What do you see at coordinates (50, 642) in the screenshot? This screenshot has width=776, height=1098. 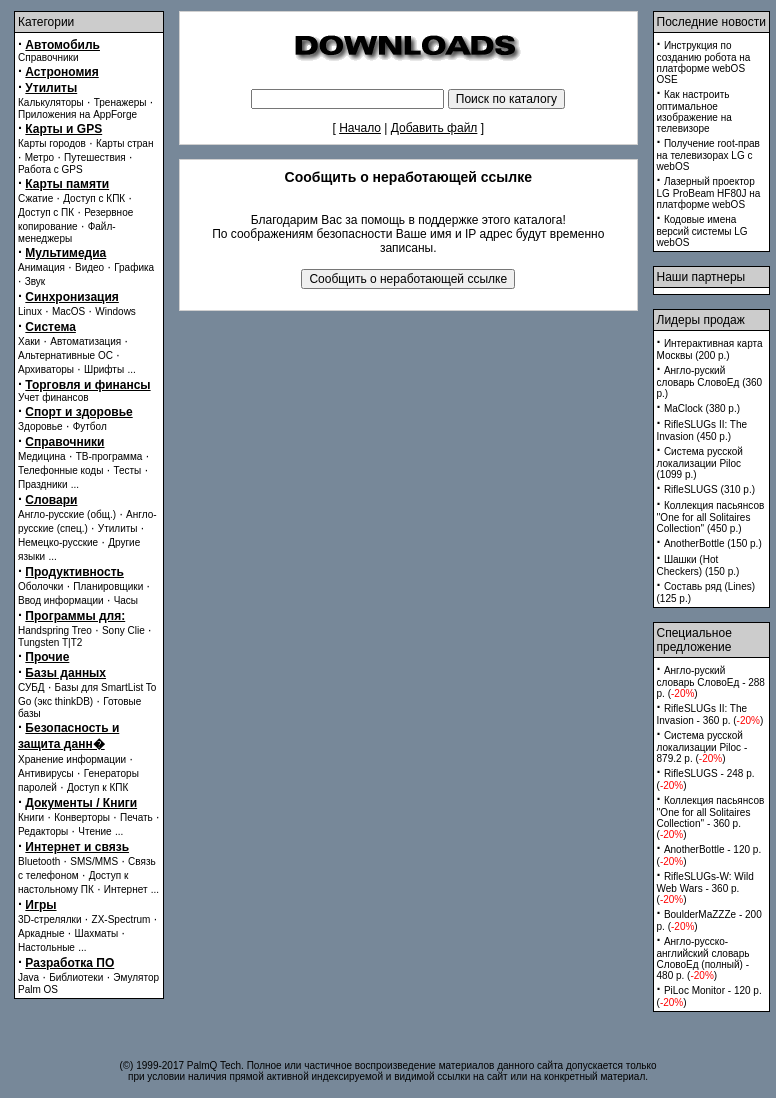 I see `Tungsten T|T2` at bounding box center [50, 642].